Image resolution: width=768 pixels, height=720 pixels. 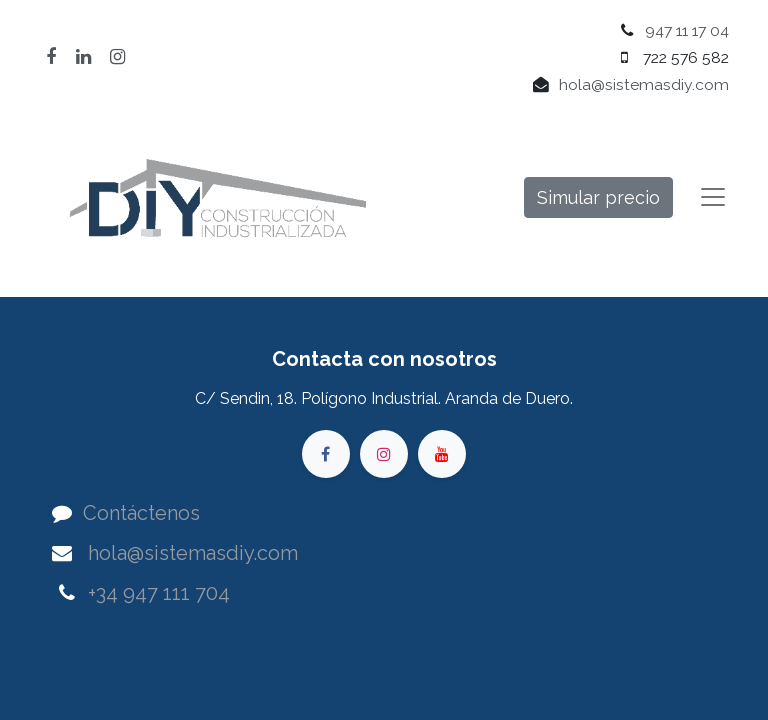 What do you see at coordinates (644, 84) in the screenshot?
I see `hola@sistemasdiy.com` at bounding box center [644, 84].